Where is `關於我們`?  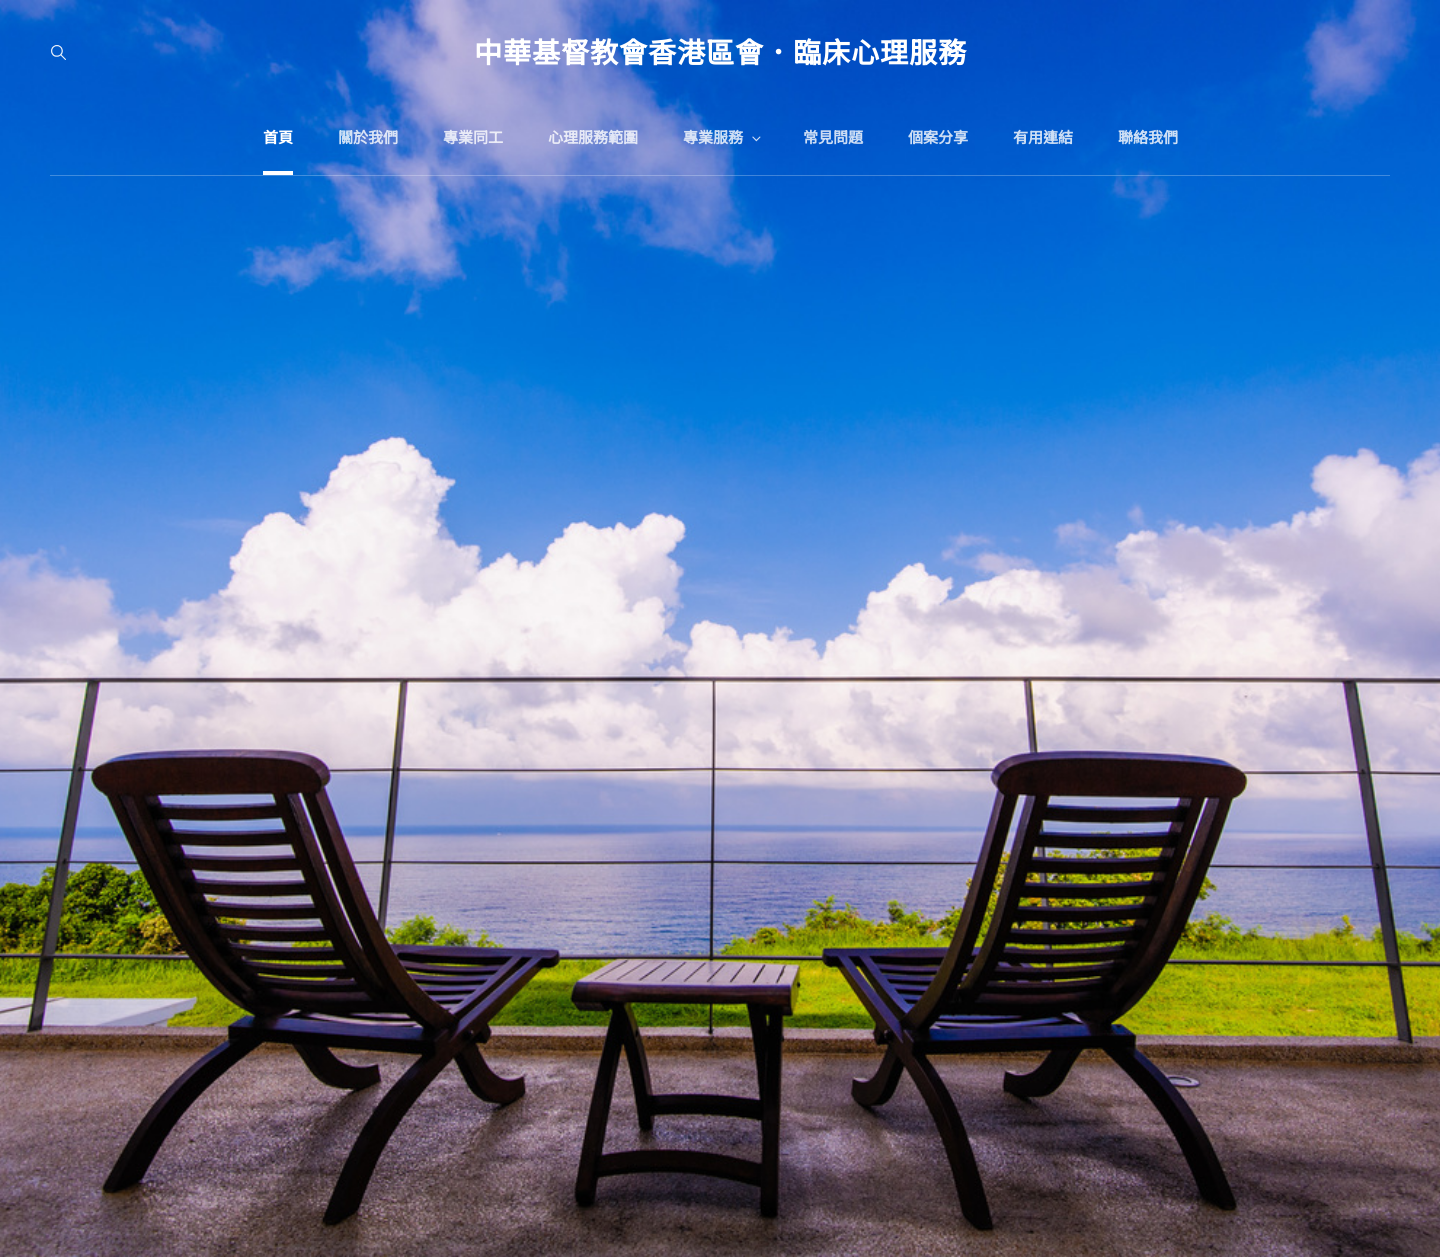 關於我們 is located at coordinates (368, 138).